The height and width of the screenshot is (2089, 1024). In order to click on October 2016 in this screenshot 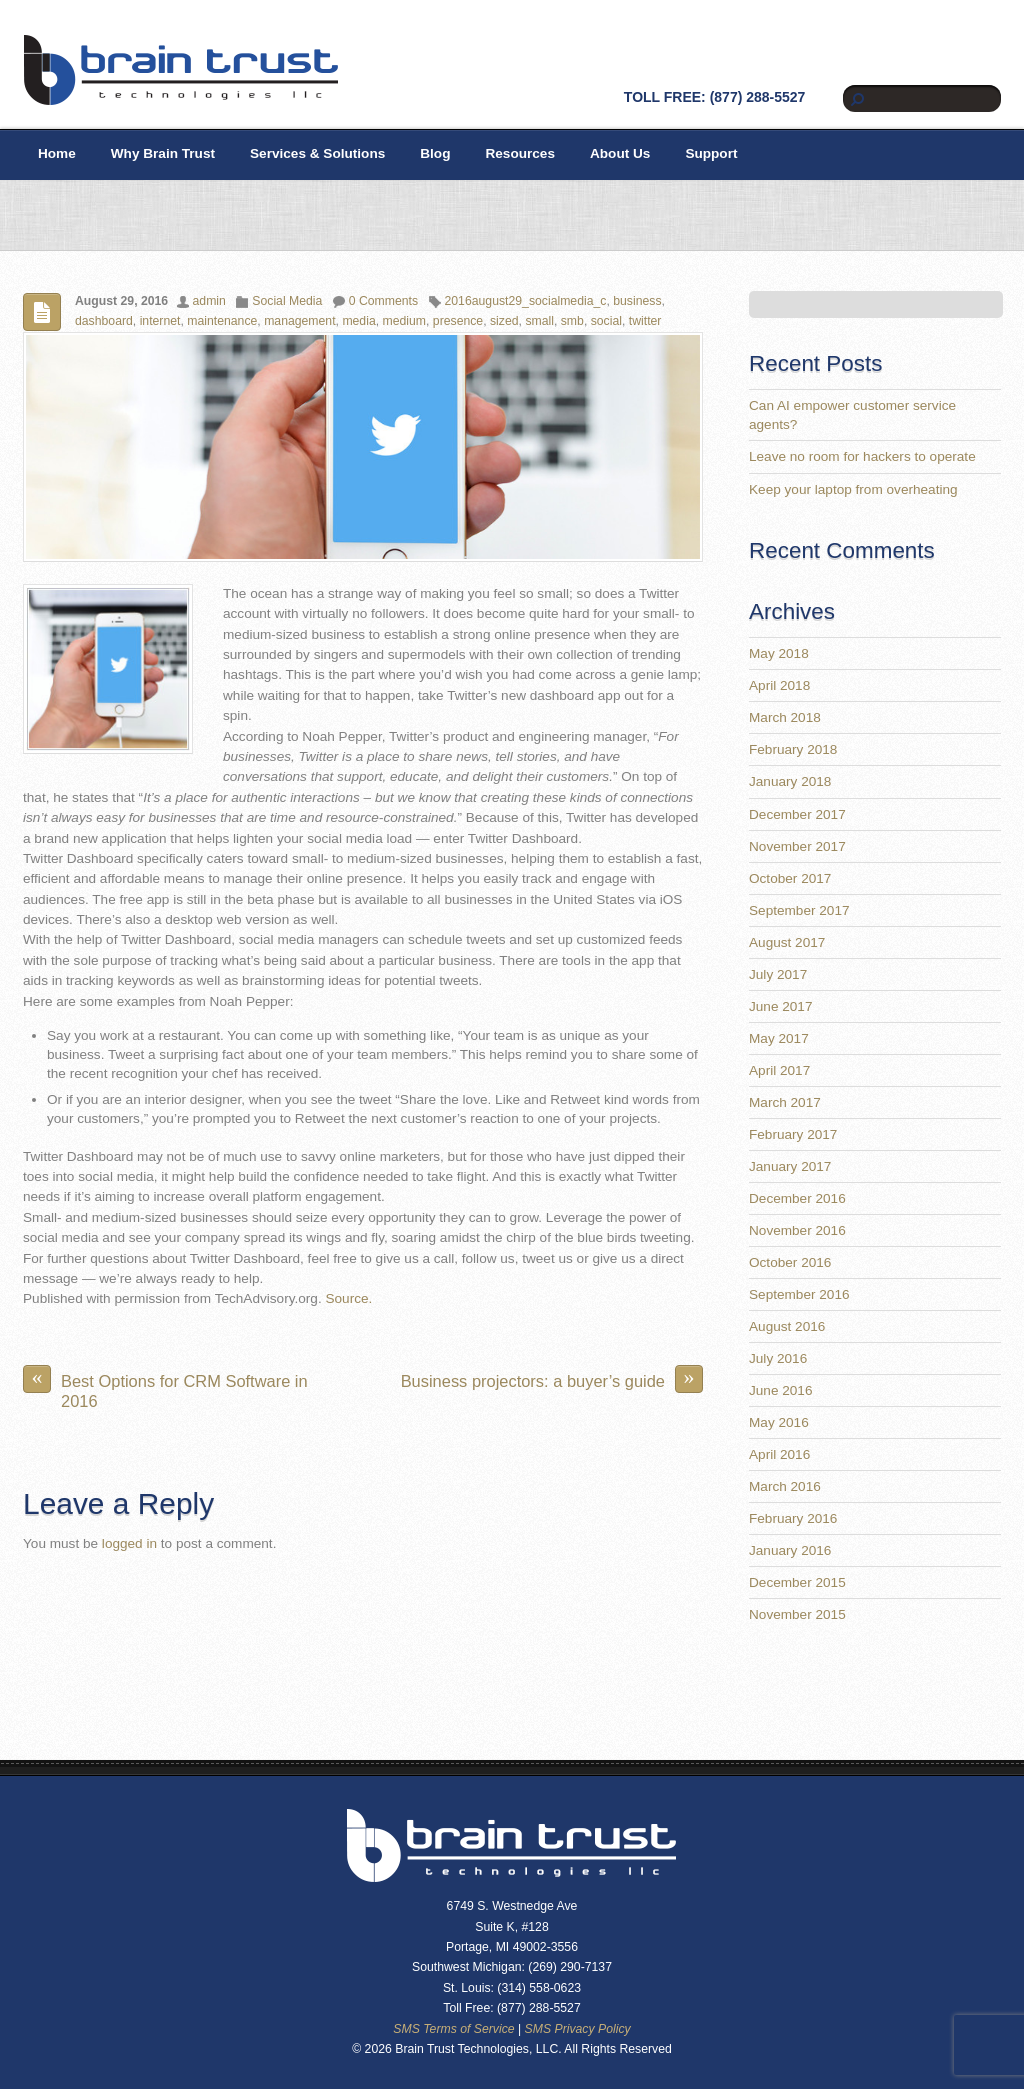, I will do `click(790, 1262)`.